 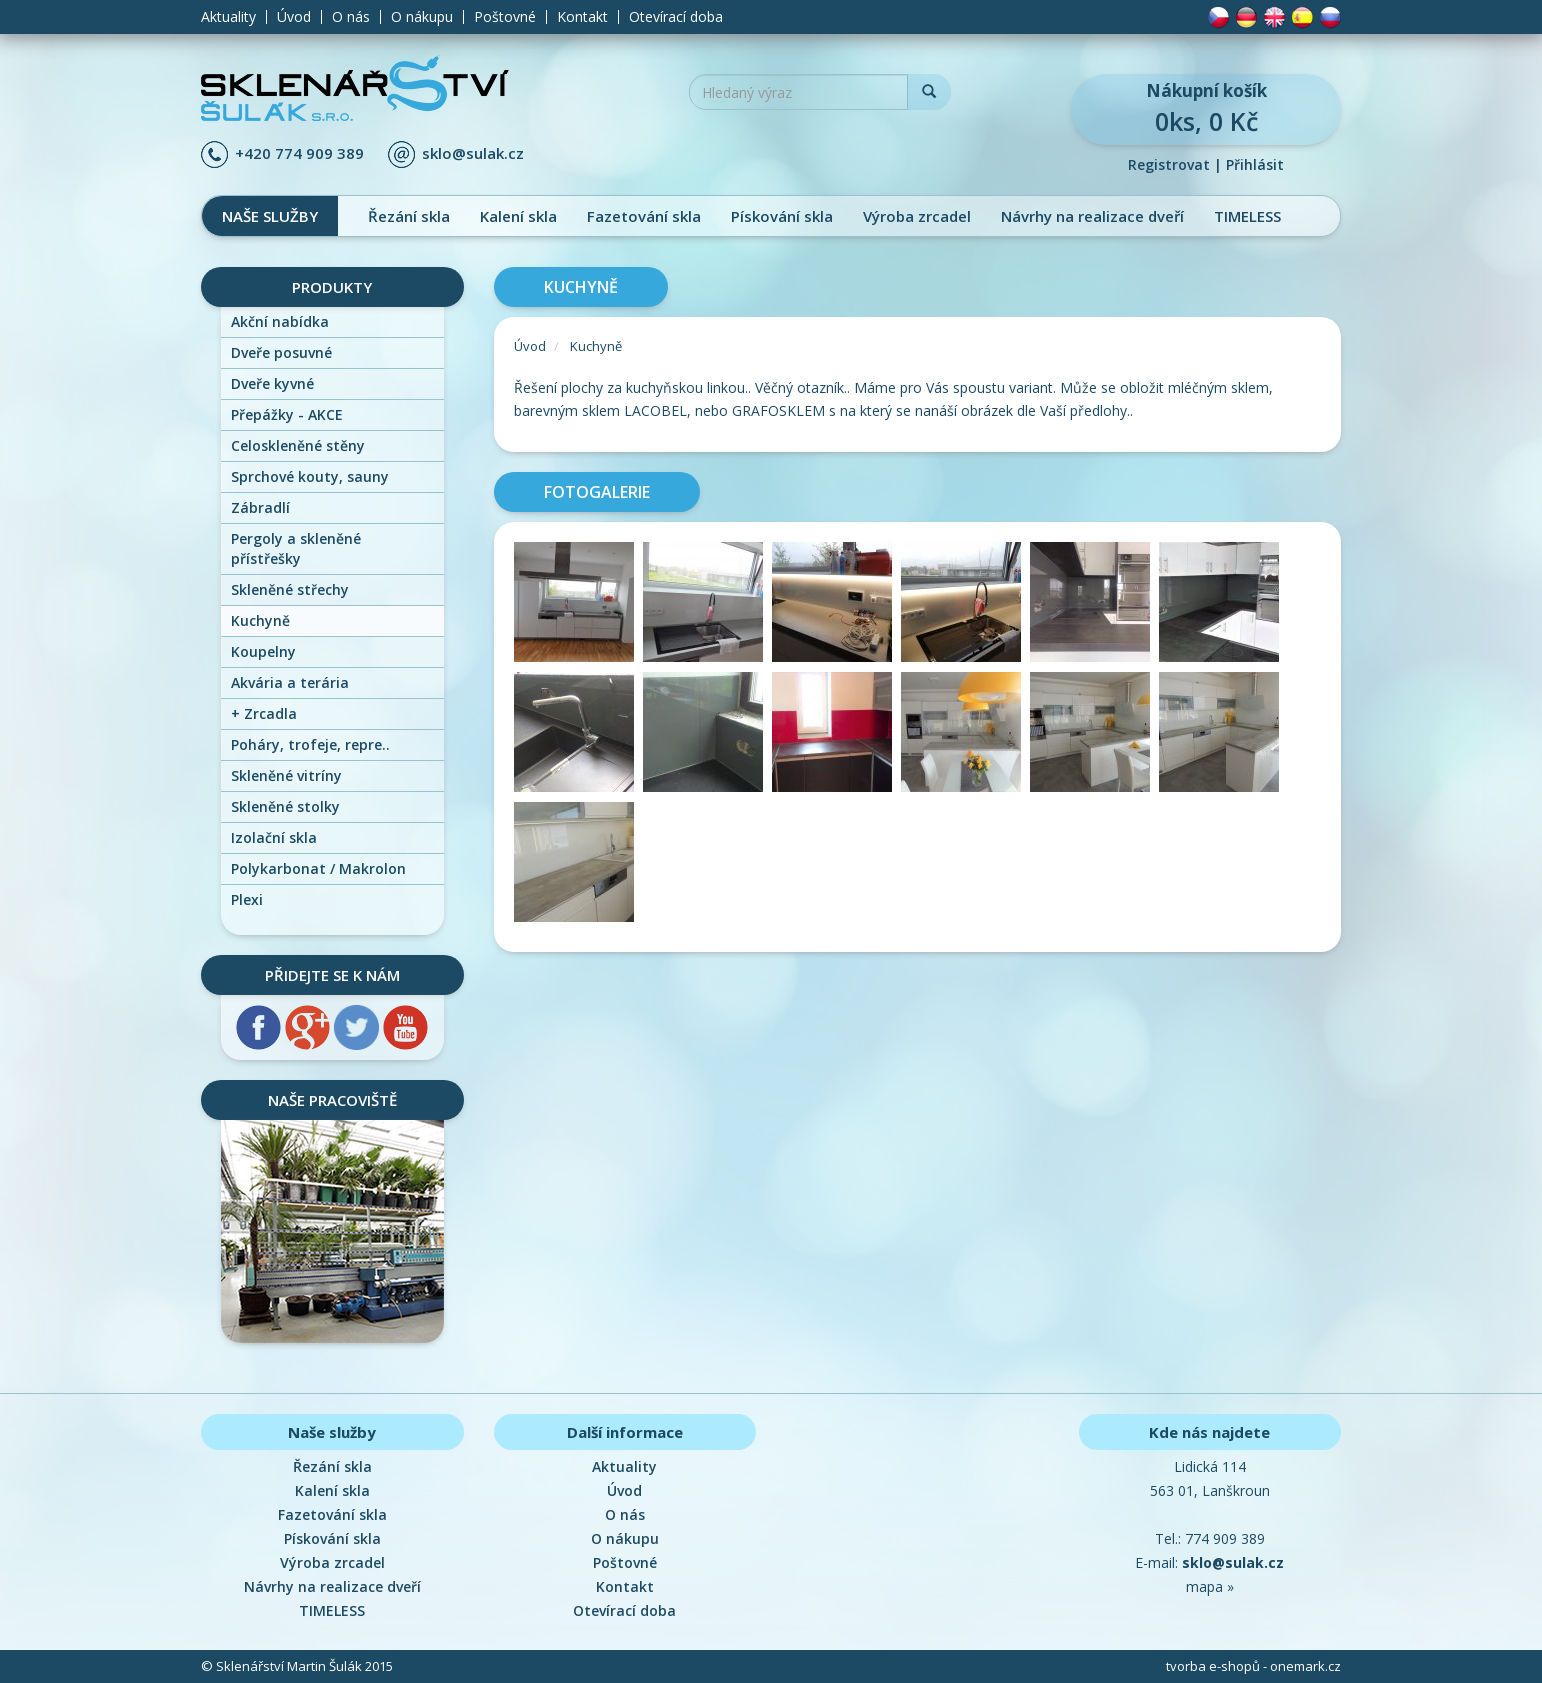 I want to click on Aktuality, so click(x=228, y=17).